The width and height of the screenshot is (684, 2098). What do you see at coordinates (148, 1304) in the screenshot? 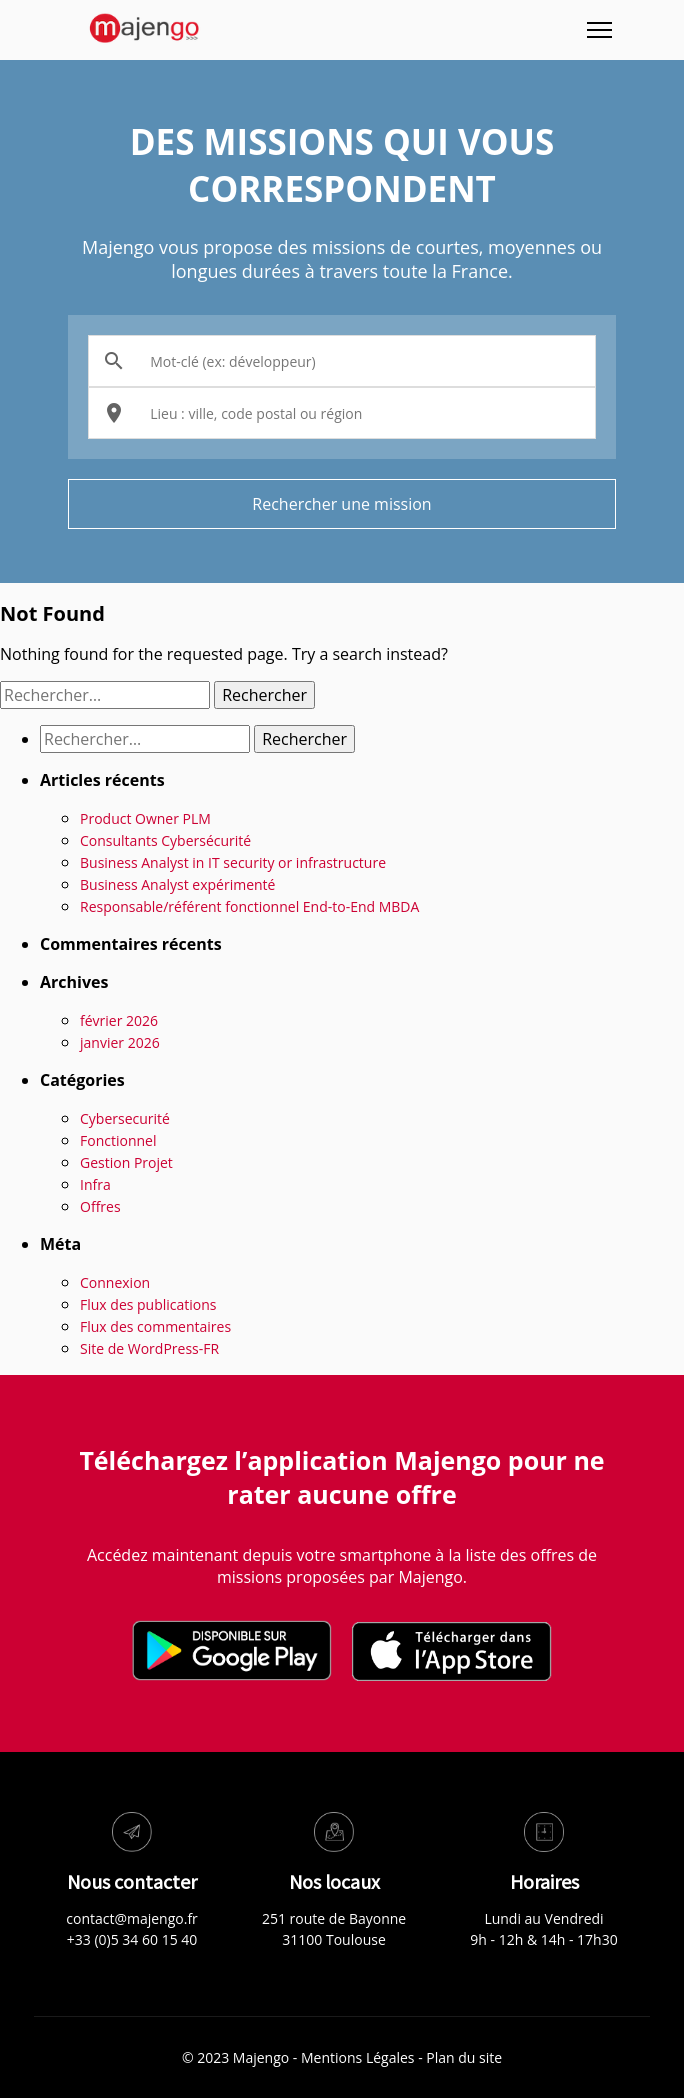
I see `Flux des publications` at bounding box center [148, 1304].